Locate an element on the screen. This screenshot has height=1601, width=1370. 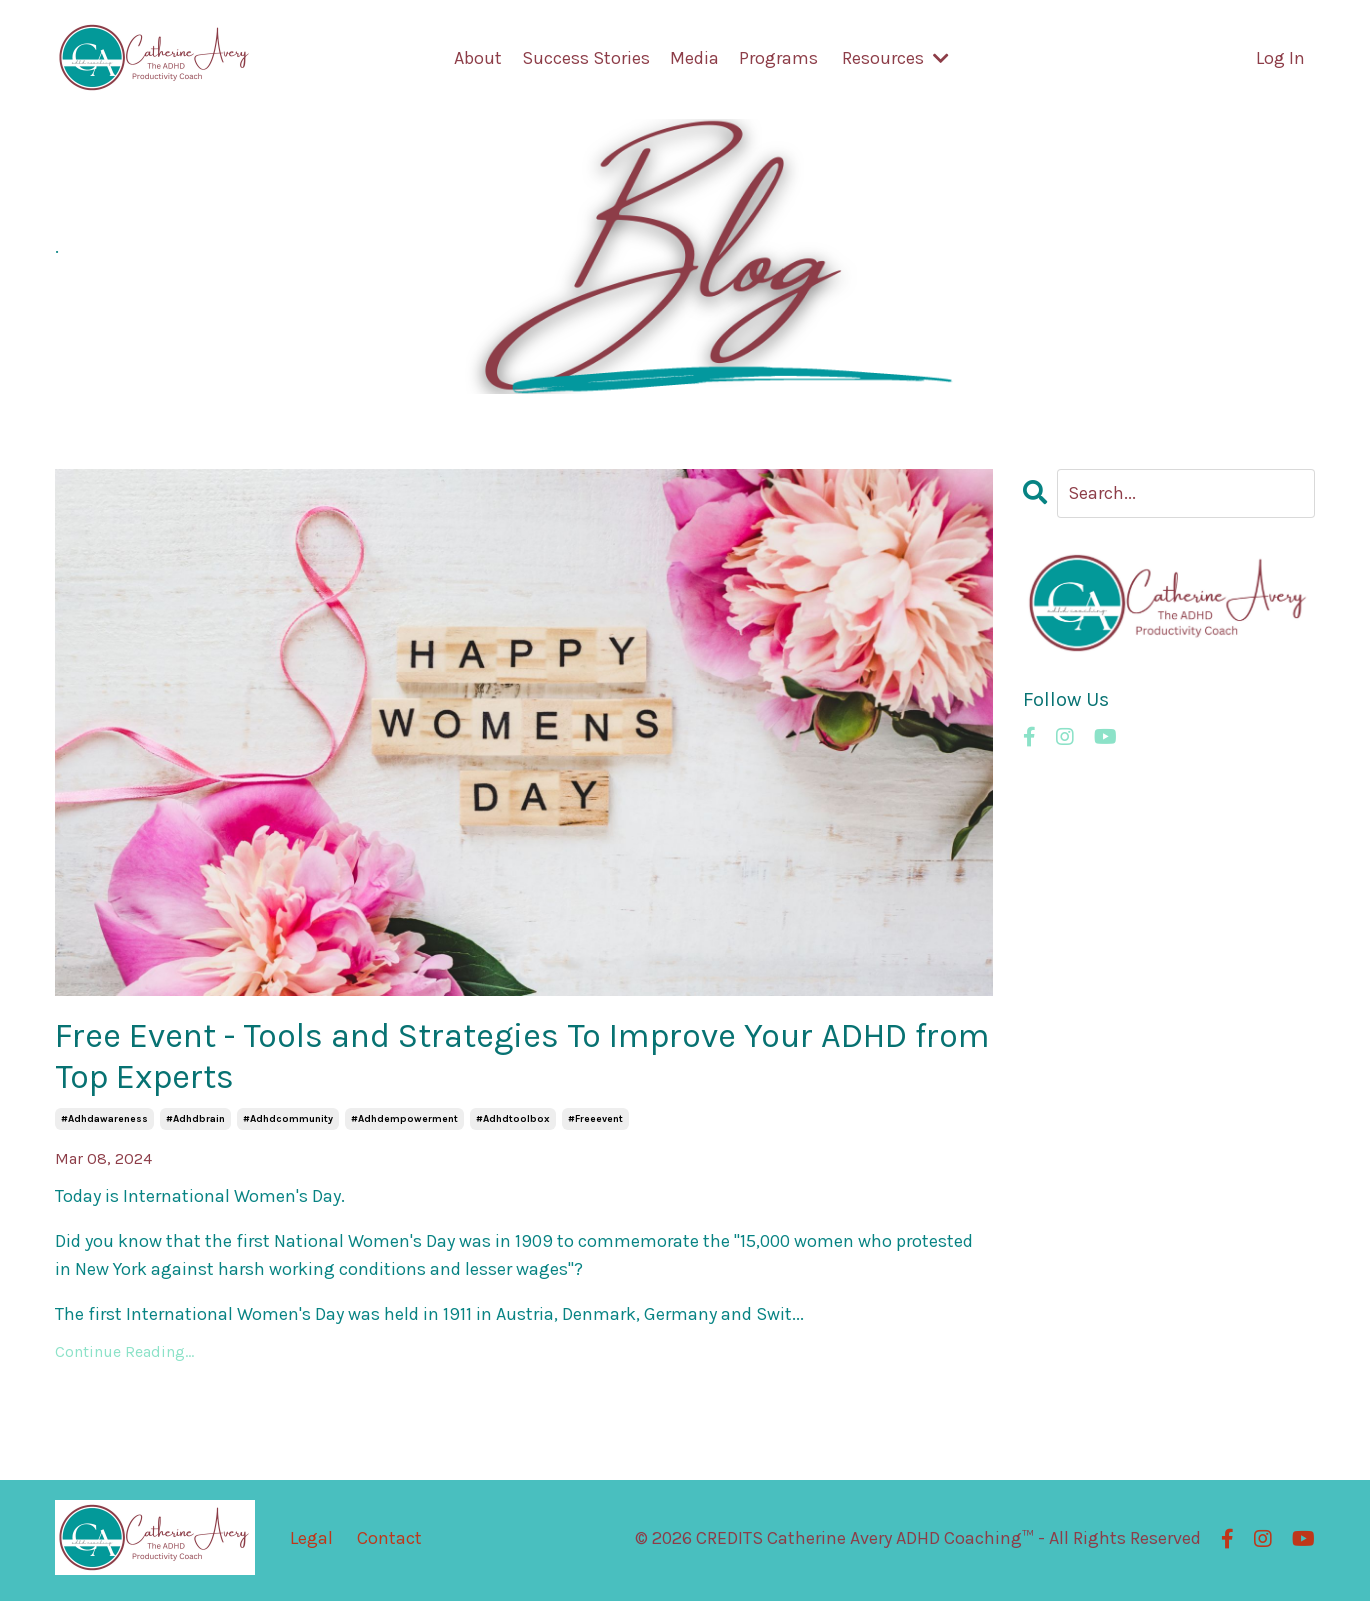
Log In is located at coordinates (1280, 59).